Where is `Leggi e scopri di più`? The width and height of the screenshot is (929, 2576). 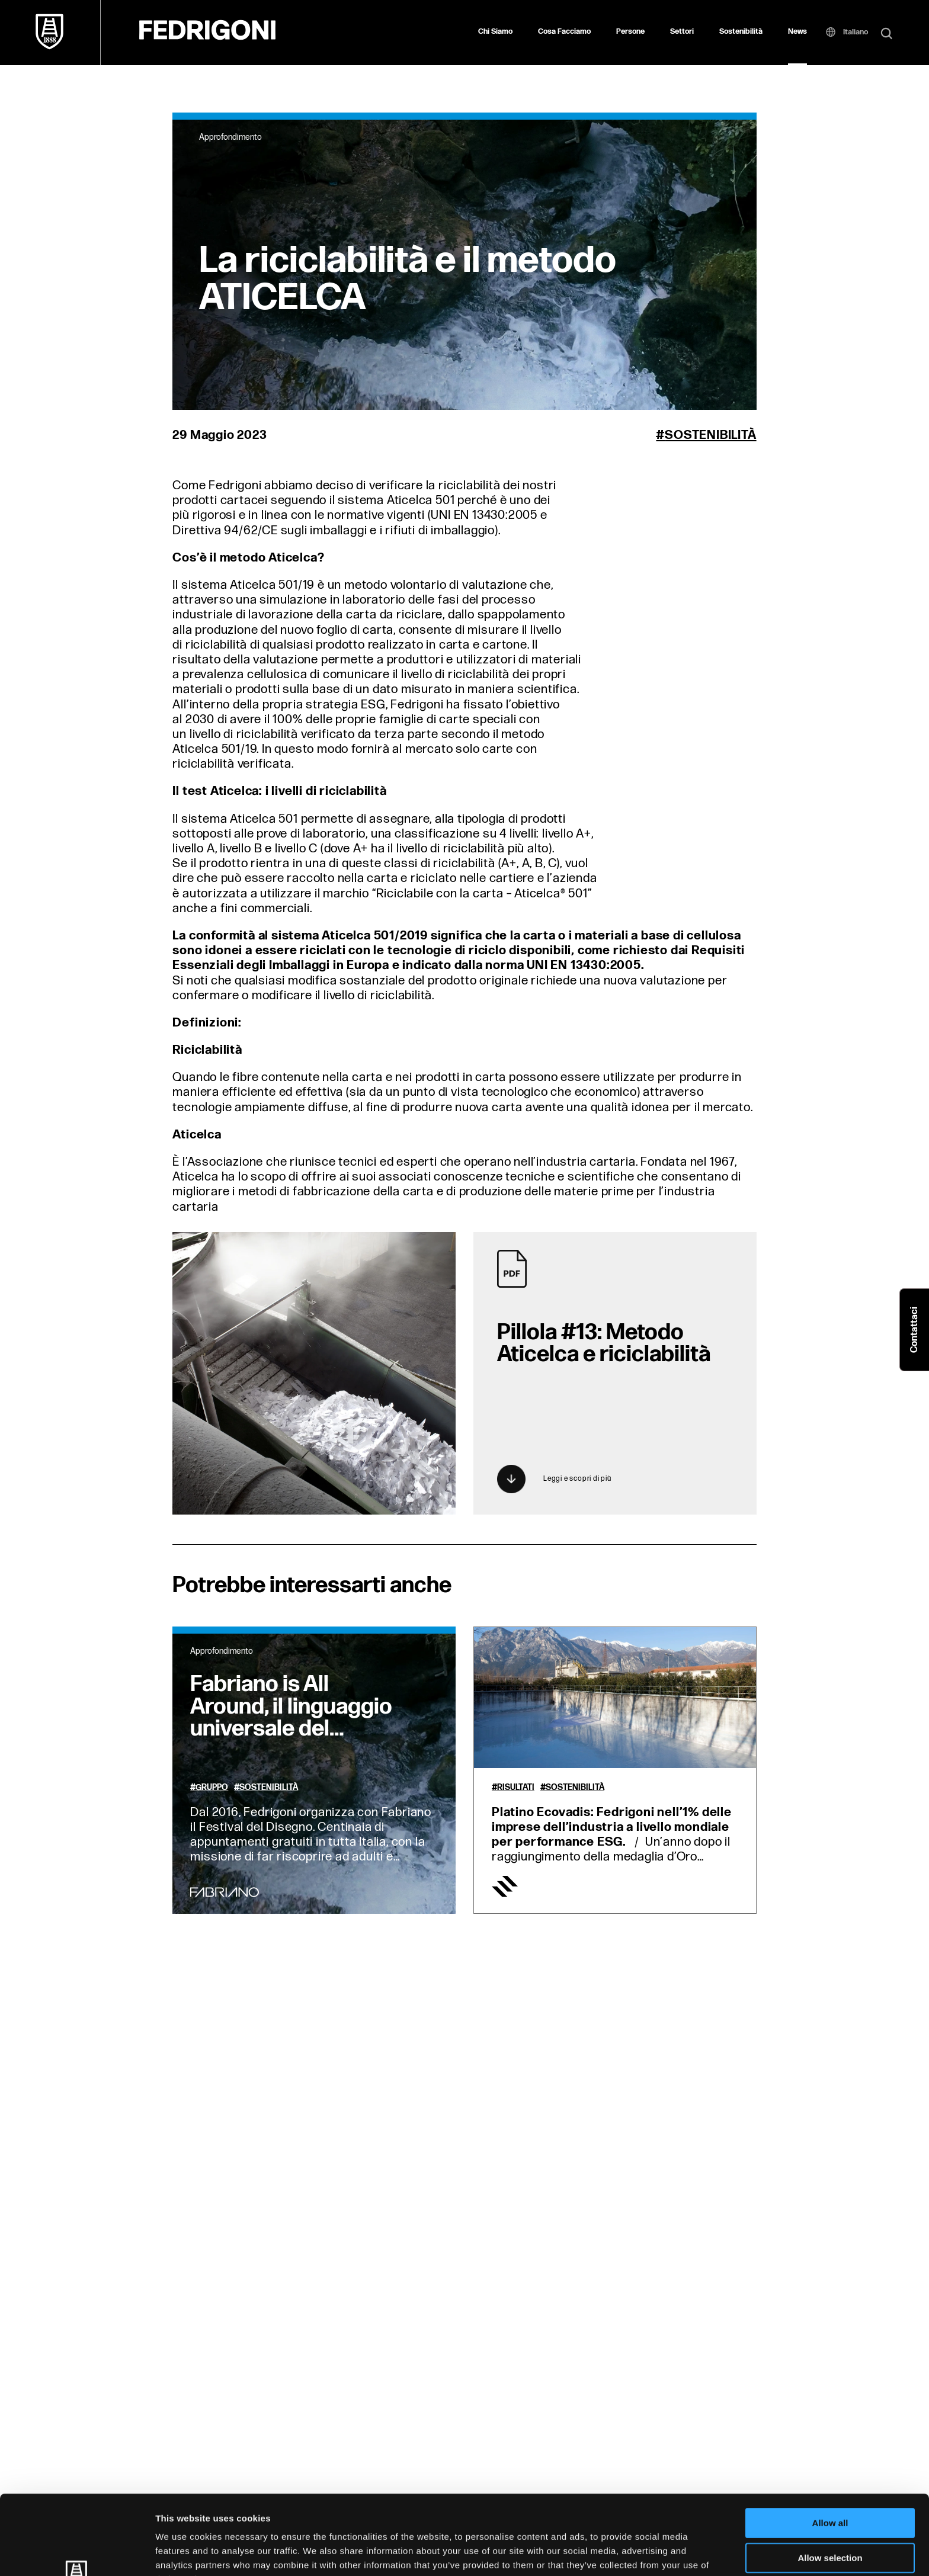 Leggi e scopri di più is located at coordinates (554, 1479).